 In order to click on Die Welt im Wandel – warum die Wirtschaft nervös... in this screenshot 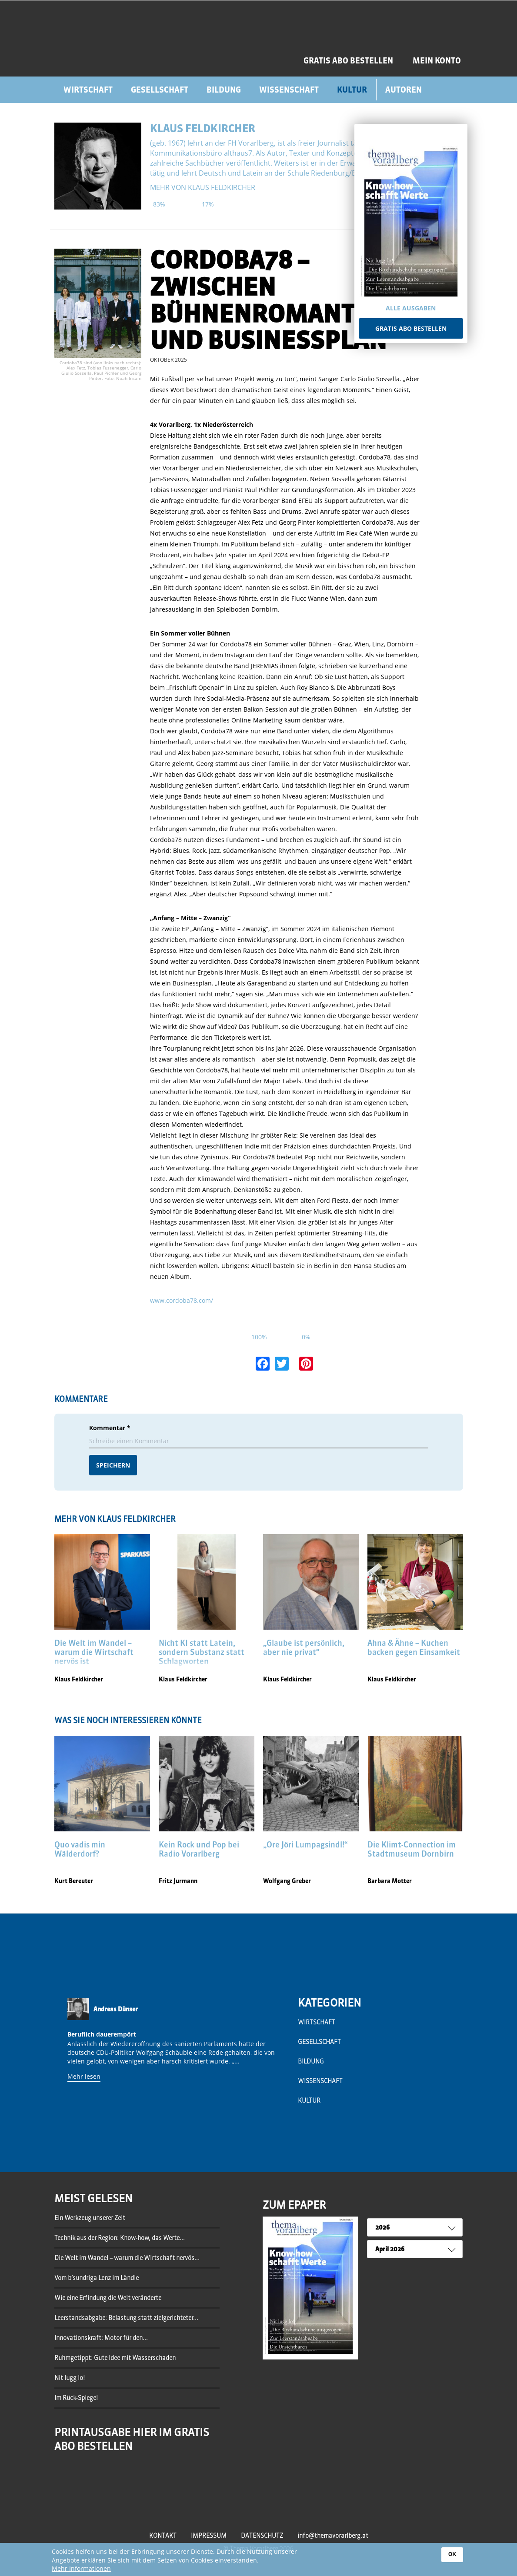, I will do `click(127, 2258)`.